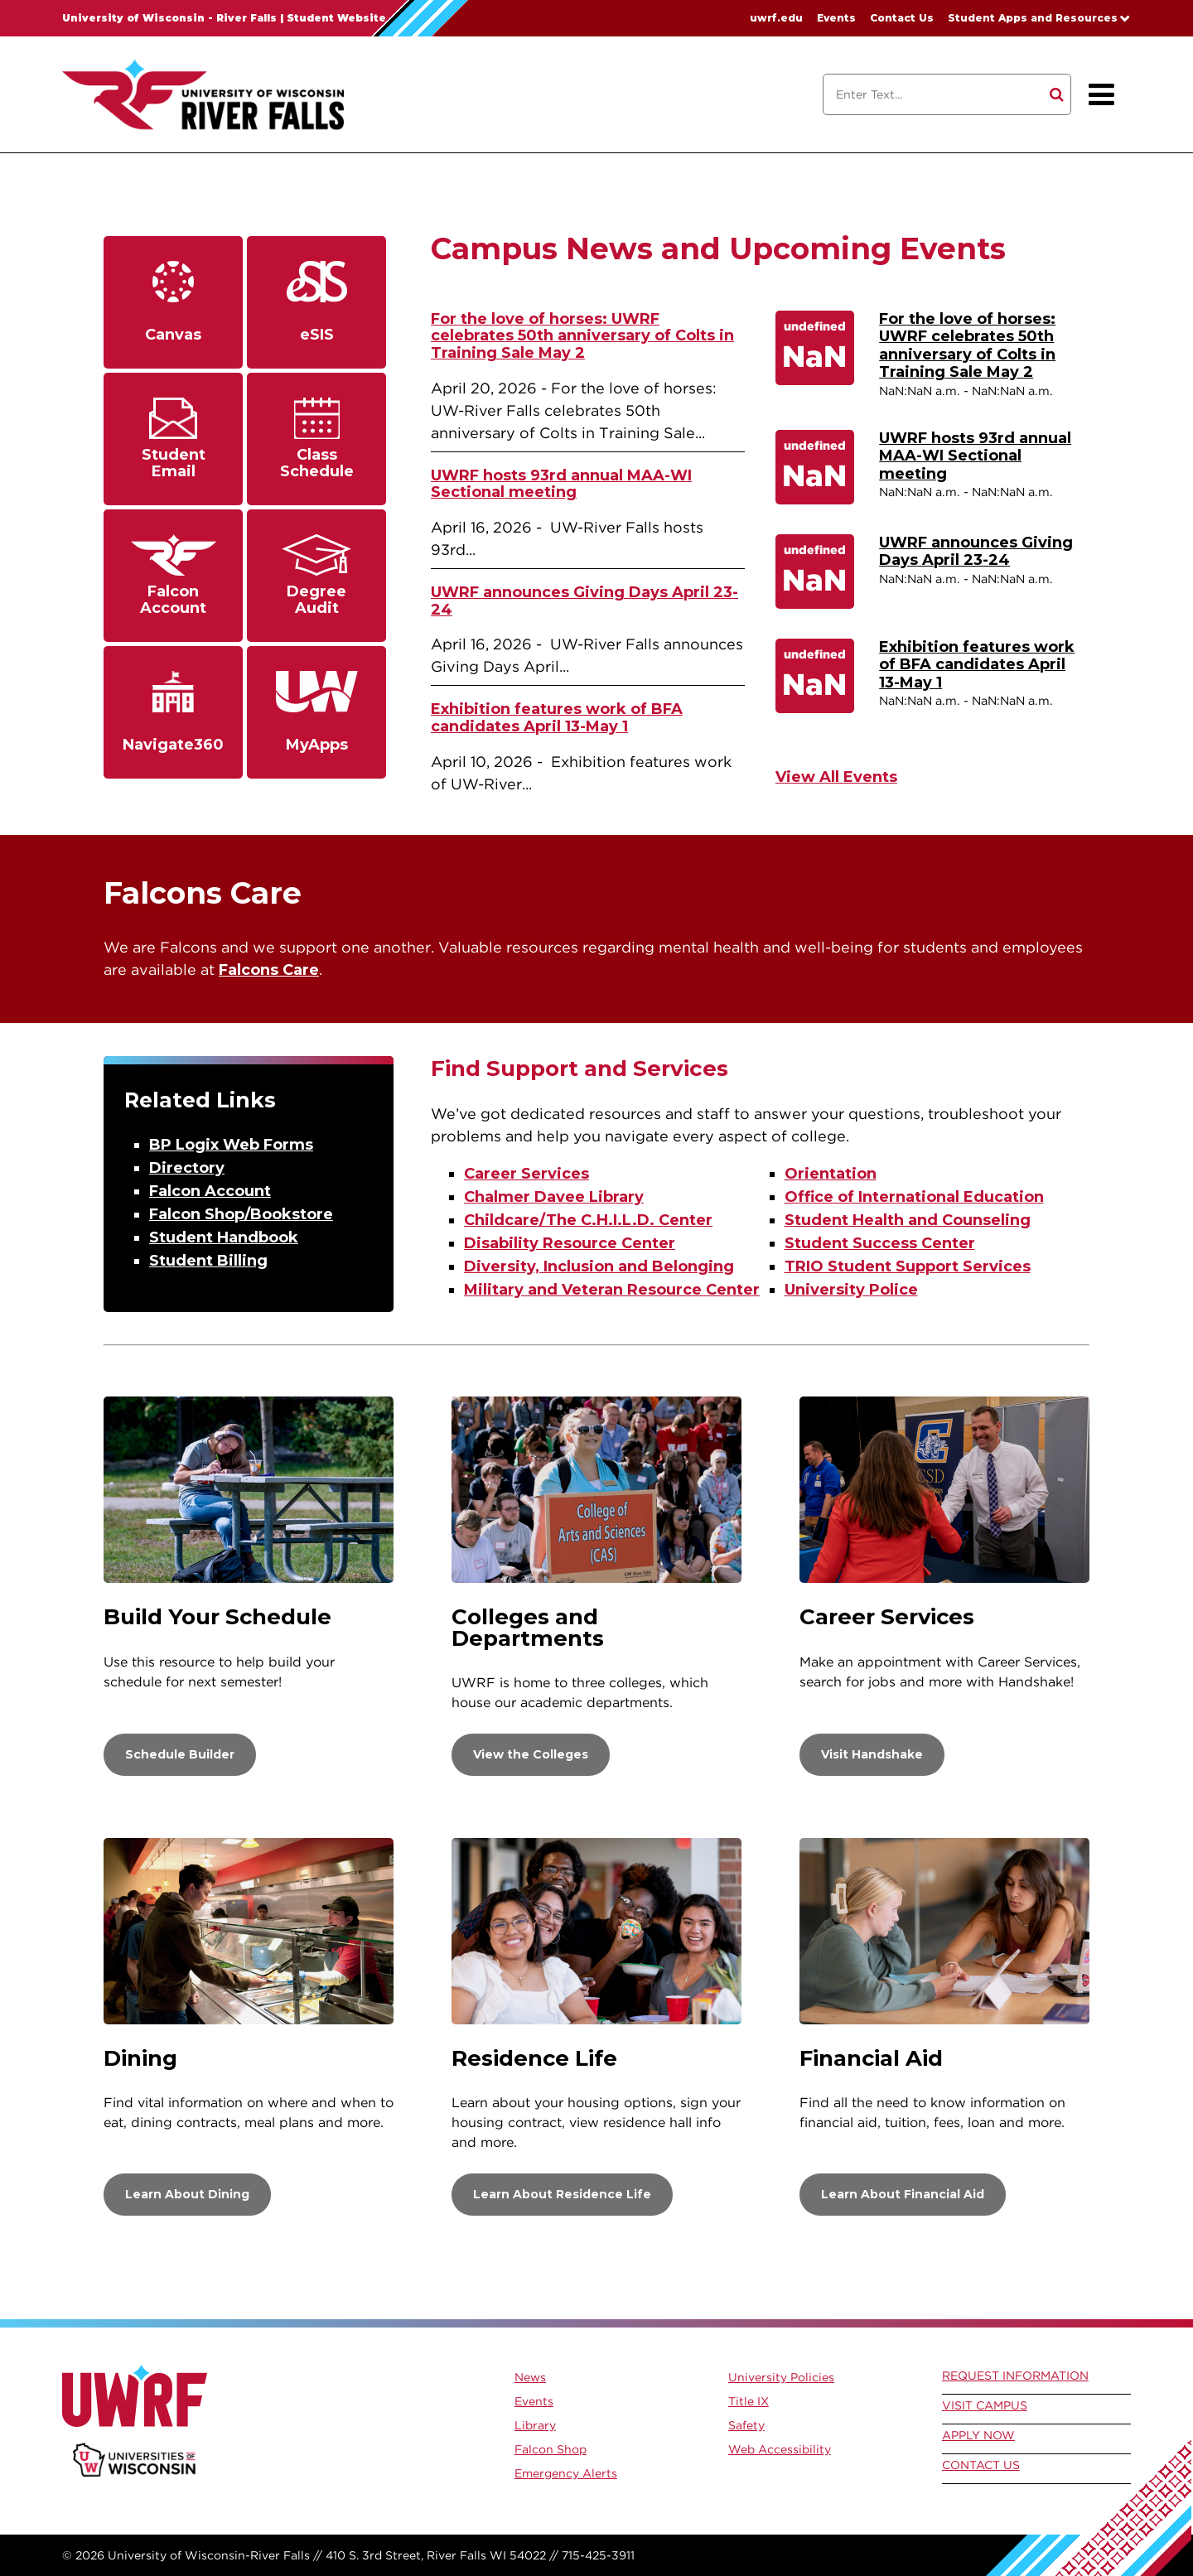 This screenshot has height=2576, width=1193. Describe the element at coordinates (908, 1266) in the screenshot. I see `TRIO Student Support Services` at that location.